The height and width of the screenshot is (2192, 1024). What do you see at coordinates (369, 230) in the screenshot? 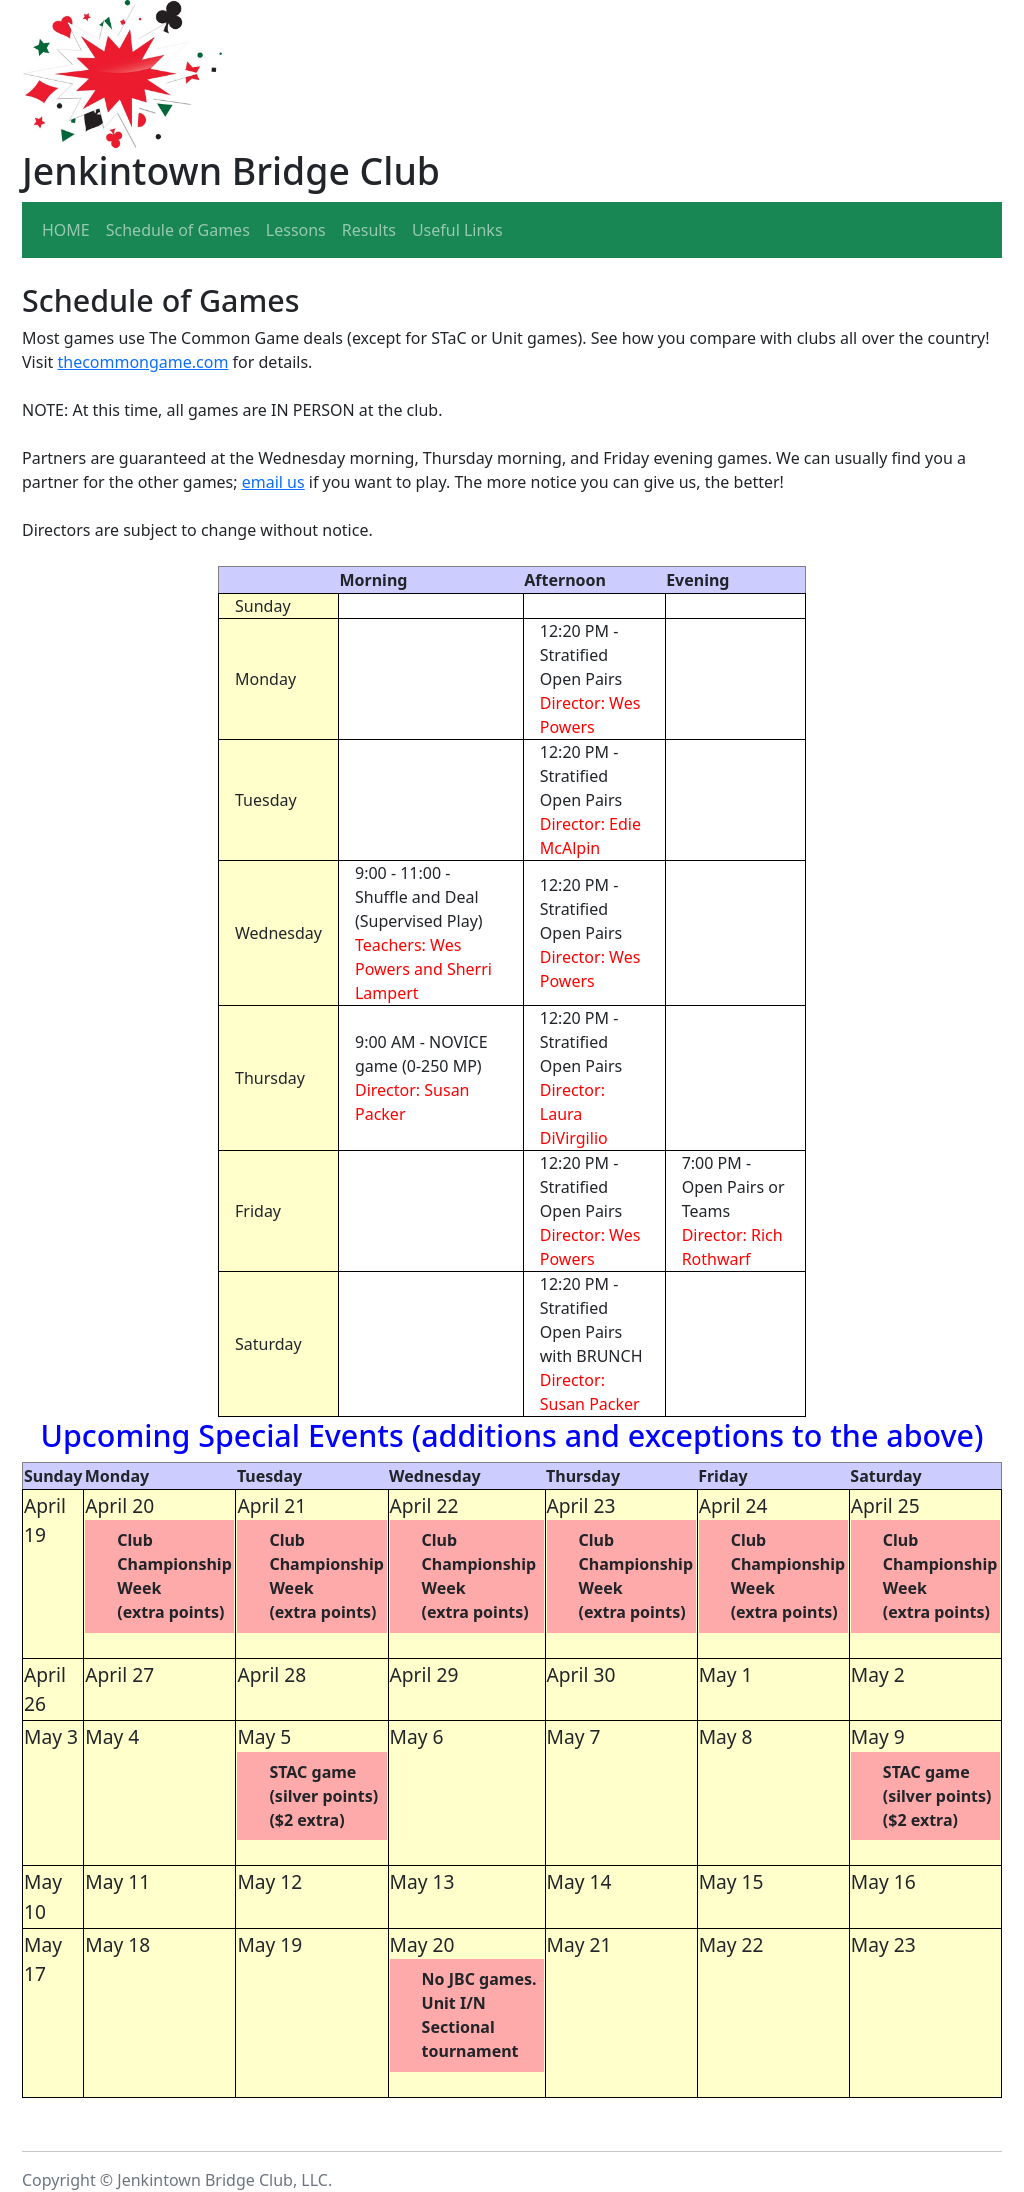
I see `Results` at bounding box center [369, 230].